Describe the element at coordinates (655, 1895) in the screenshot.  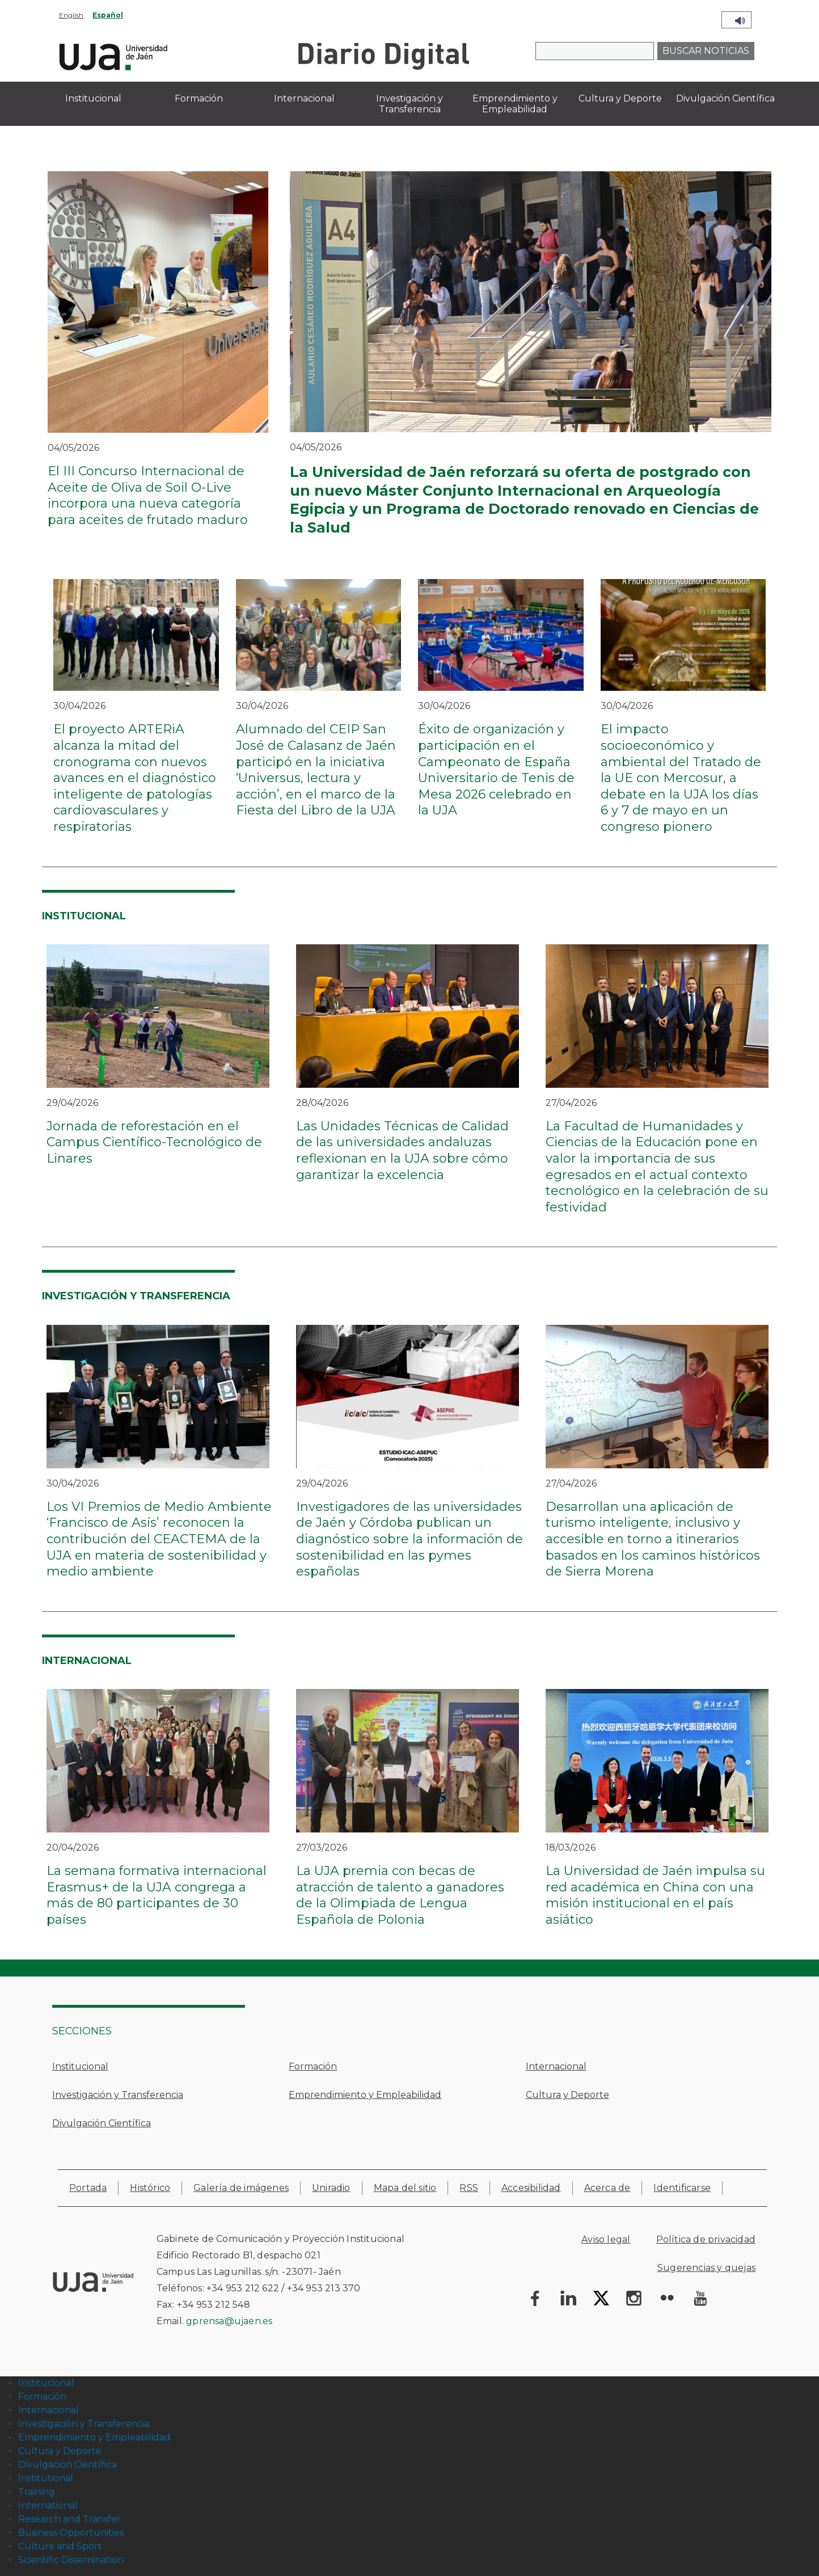
I see `La Universidad de Jaén impulsa su red académica en China con una misión institucional en el país asiático` at that location.